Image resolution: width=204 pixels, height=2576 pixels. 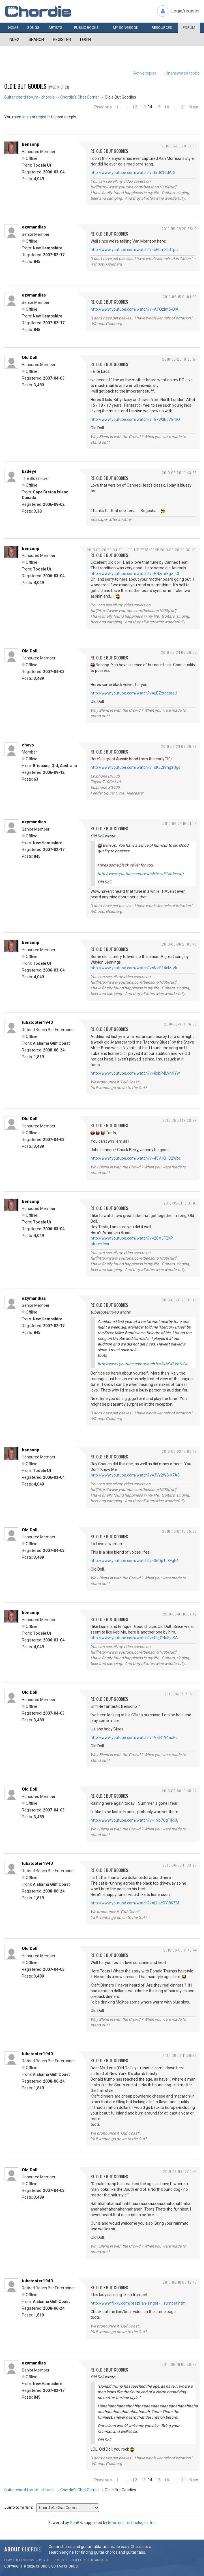 What do you see at coordinates (135, 1073) in the screenshot?
I see `http://www.youtube.com/watch?v=8xbP4LVhNYw` at bounding box center [135, 1073].